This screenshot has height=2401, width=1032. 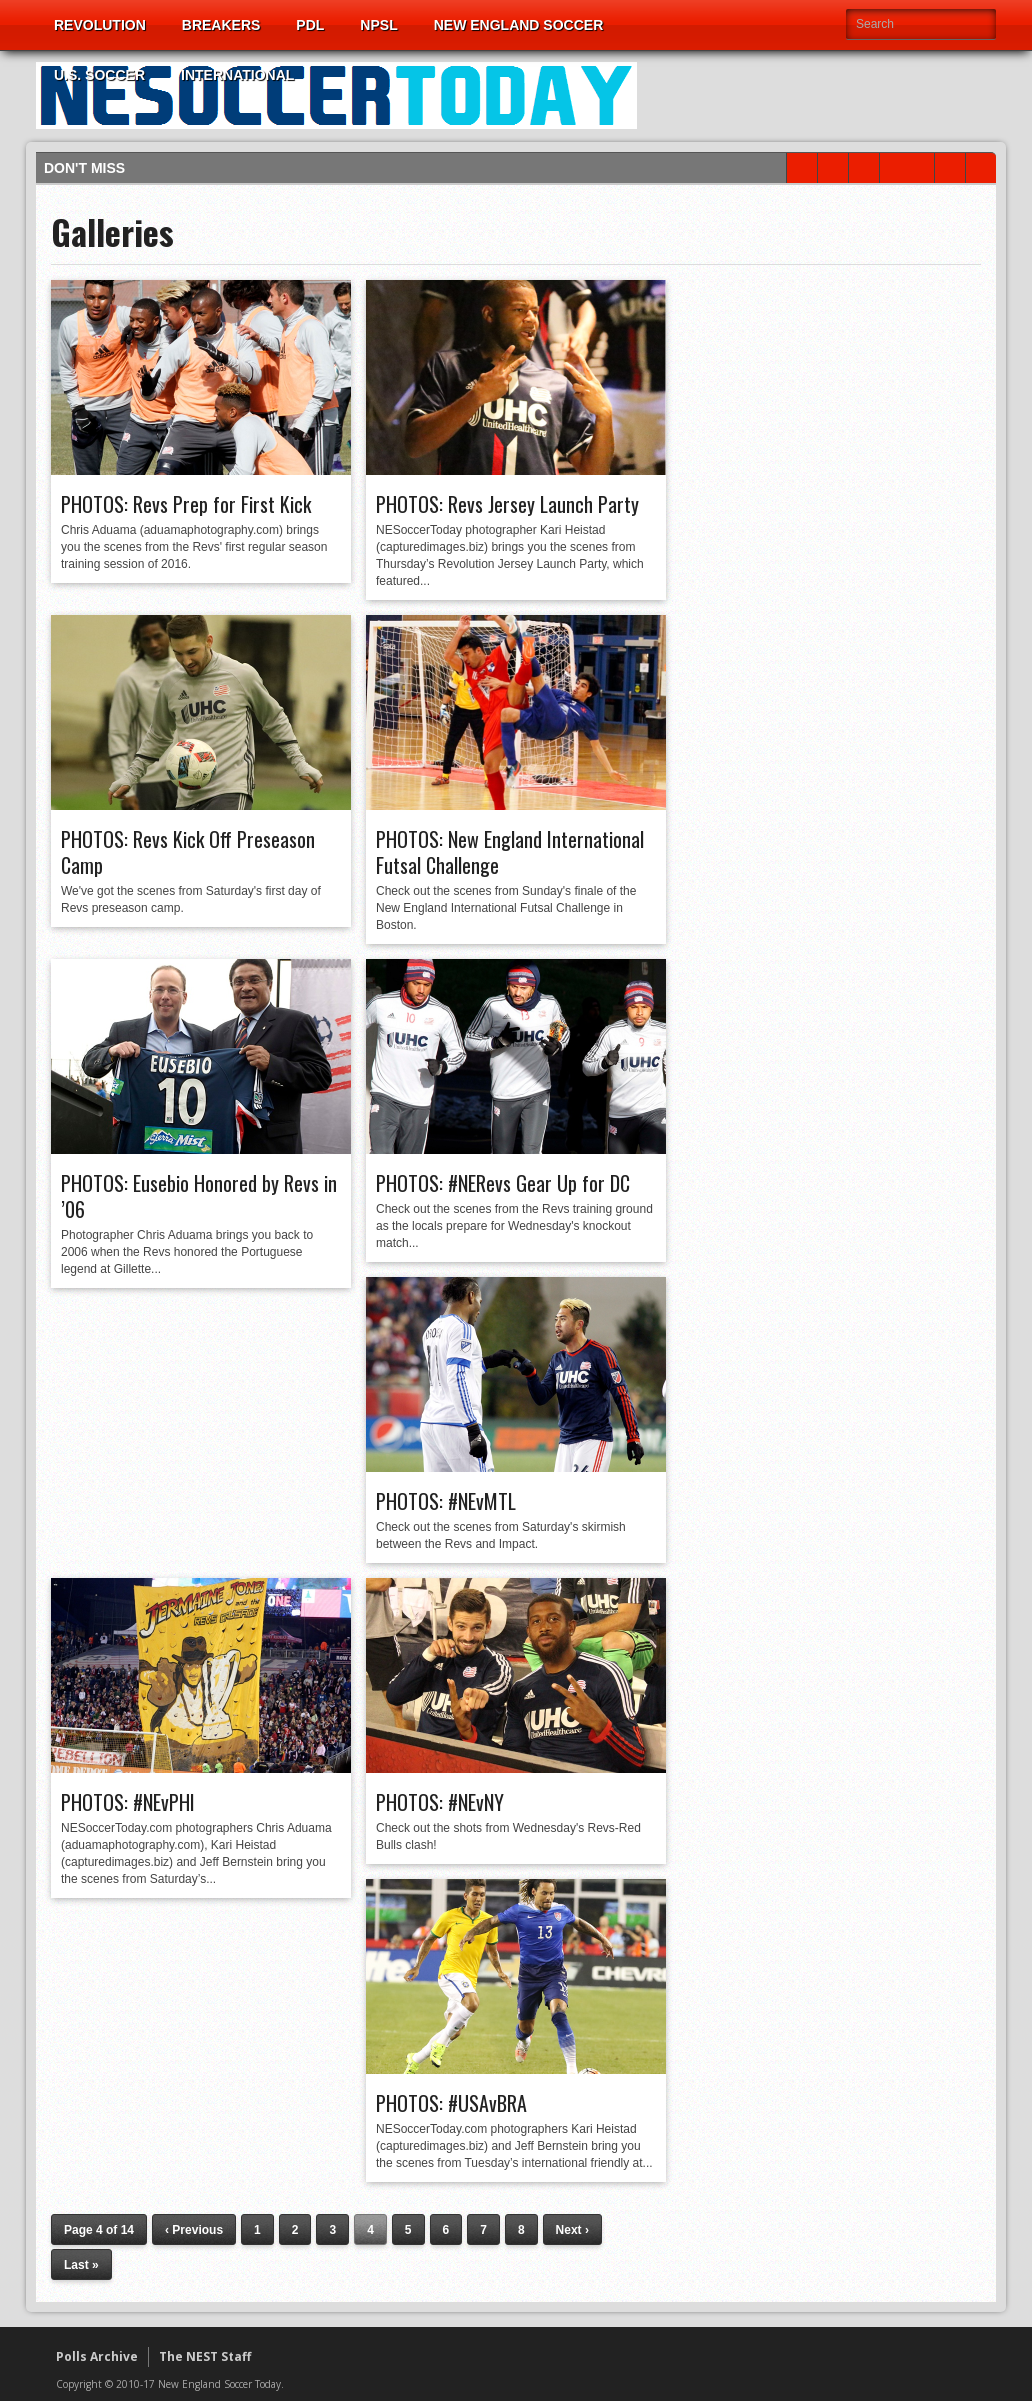 I want to click on PHOTOS: New England International Futsal Challenge, so click(x=510, y=852).